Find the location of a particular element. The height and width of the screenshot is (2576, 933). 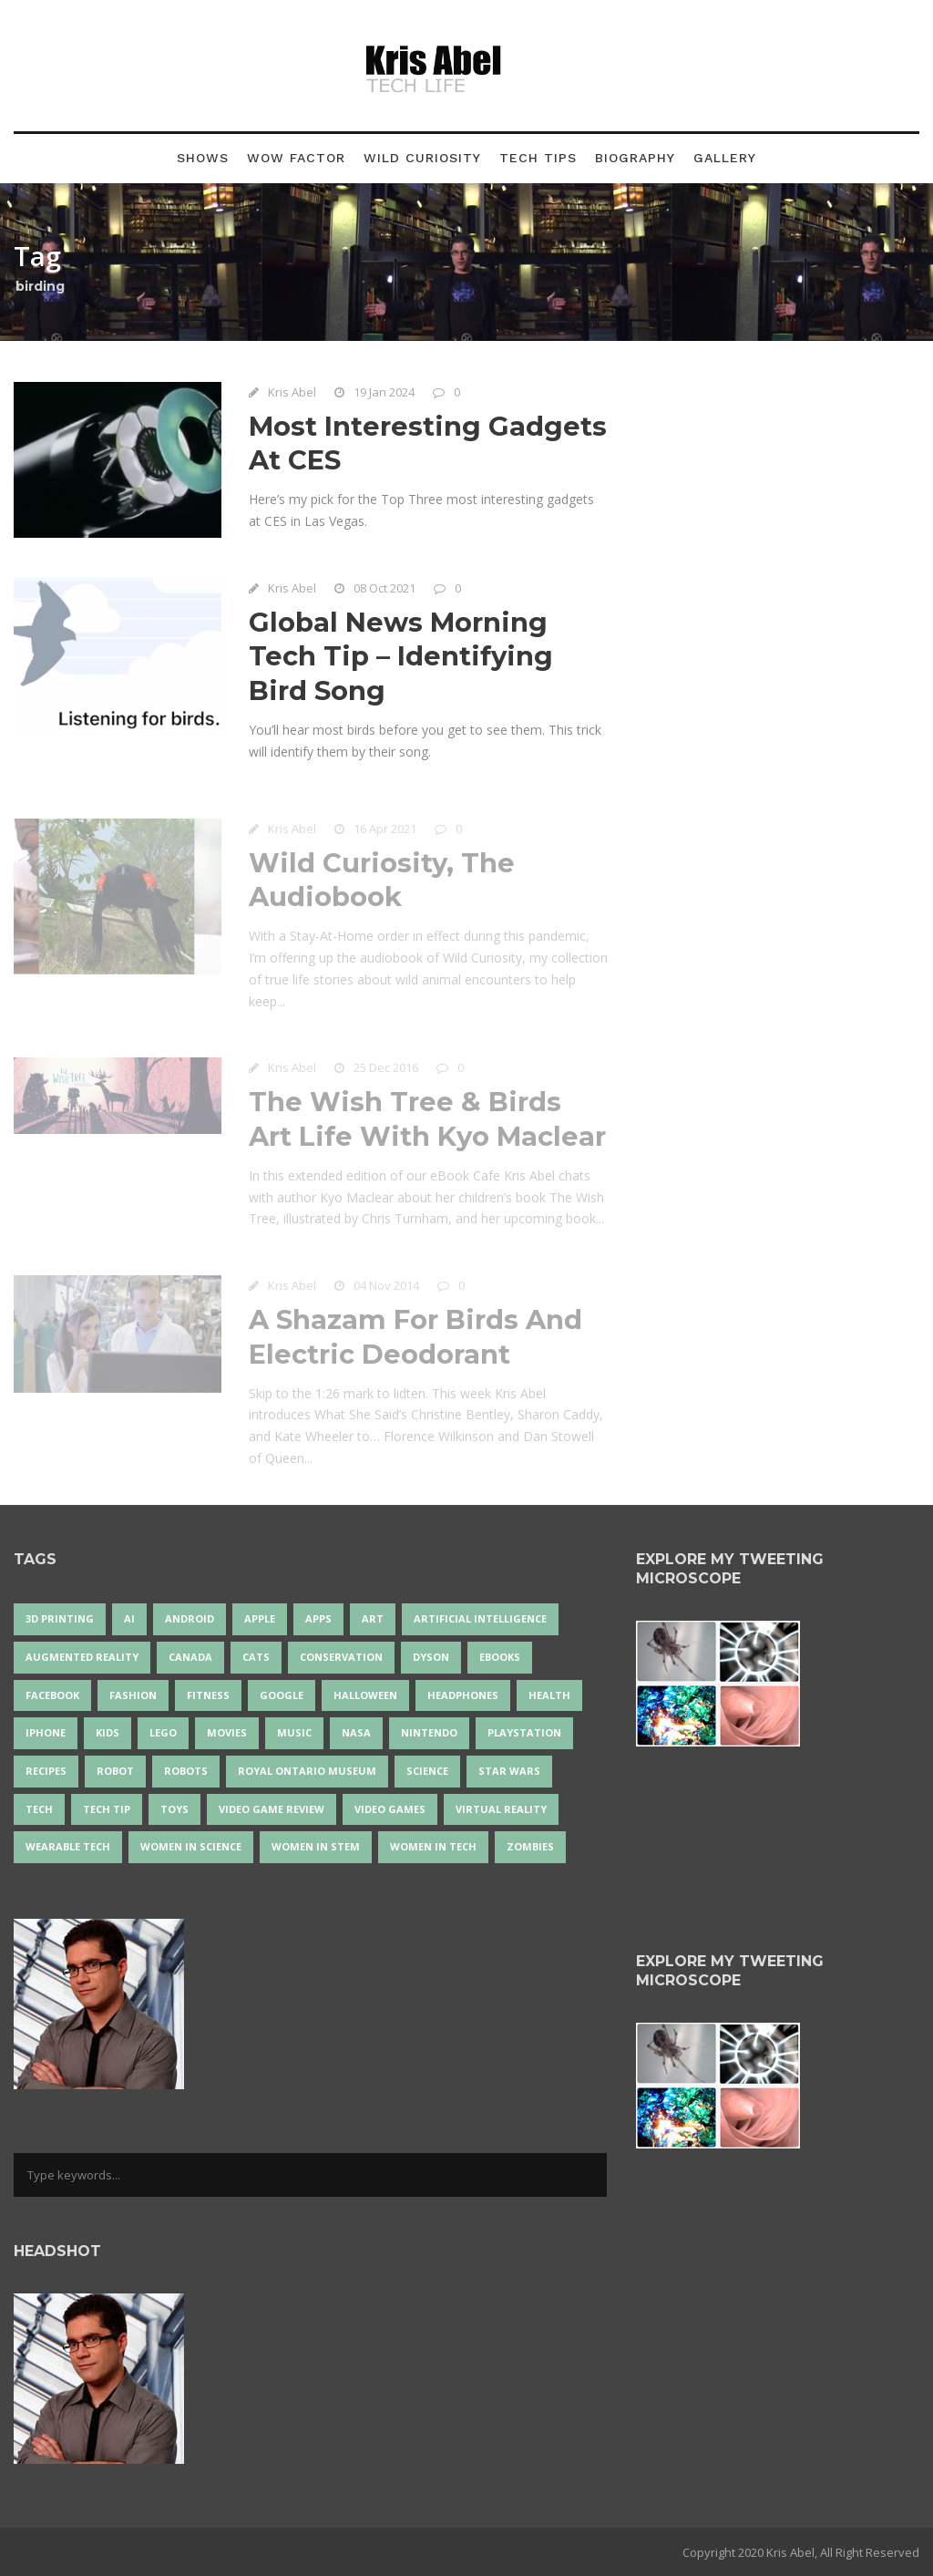

25 Dec 2016 is located at coordinates (386, 1070).